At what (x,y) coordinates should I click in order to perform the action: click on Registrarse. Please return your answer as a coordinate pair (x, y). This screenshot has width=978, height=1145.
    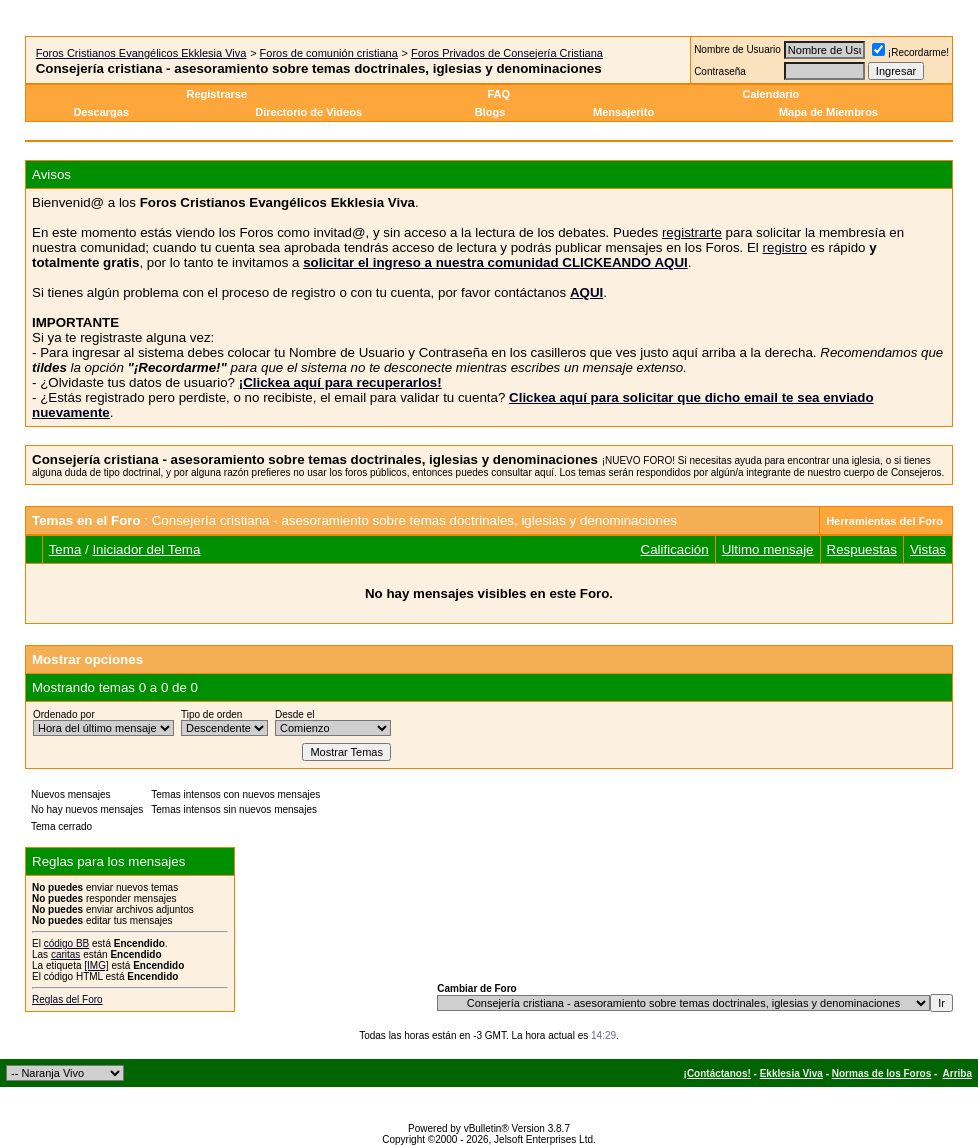
    Looking at the image, I should click on (217, 94).